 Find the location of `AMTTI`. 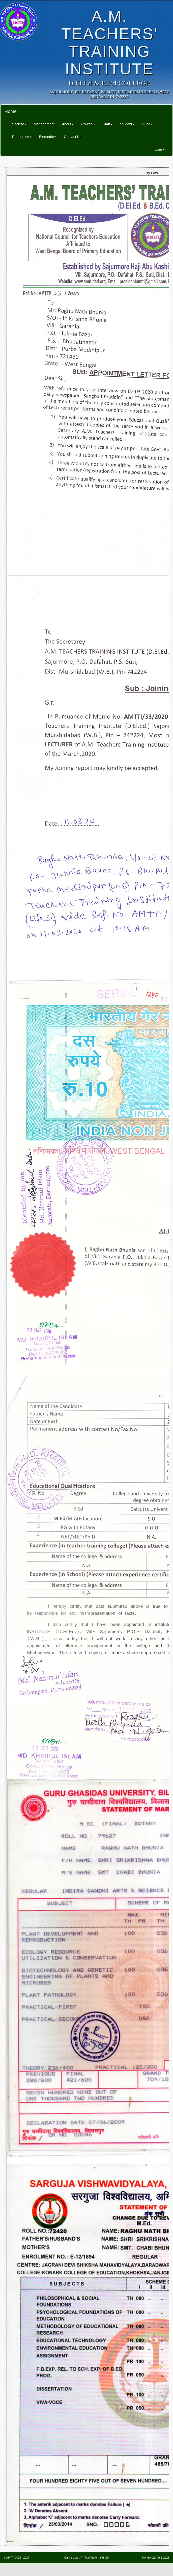

AMTTI is located at coordinates (10, 2557).